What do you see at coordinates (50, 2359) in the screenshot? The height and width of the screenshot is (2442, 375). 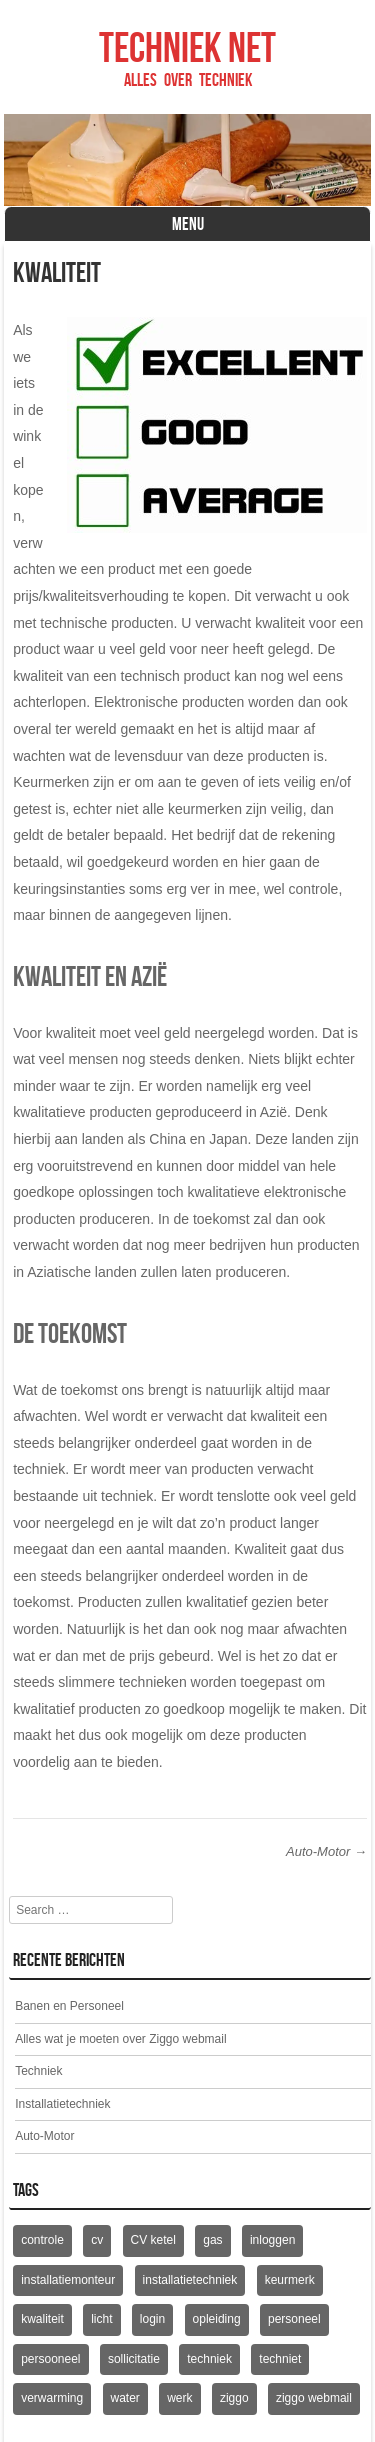 I see `persooneel [persooneel (1 item)]` at bounding box center [50, 2359].